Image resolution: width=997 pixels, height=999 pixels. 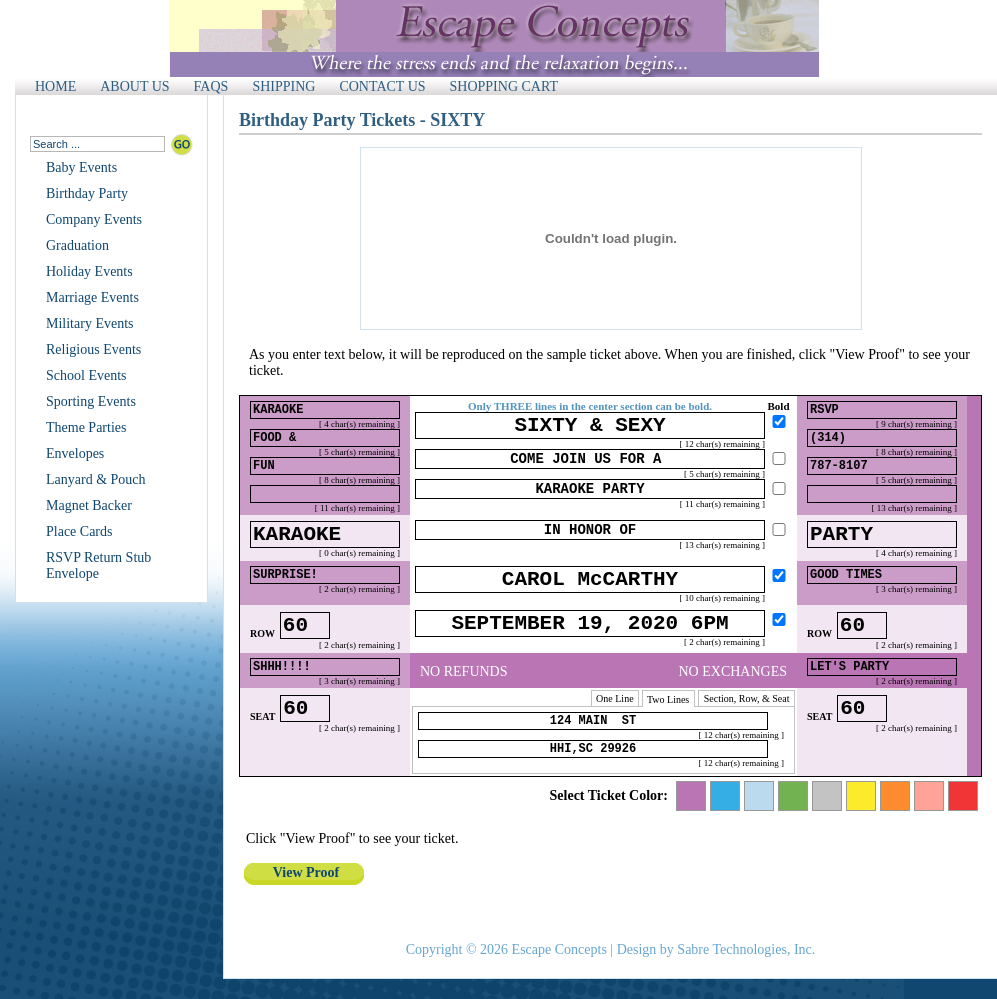 I want to click on Baby Events, so click(x=81, y=167).